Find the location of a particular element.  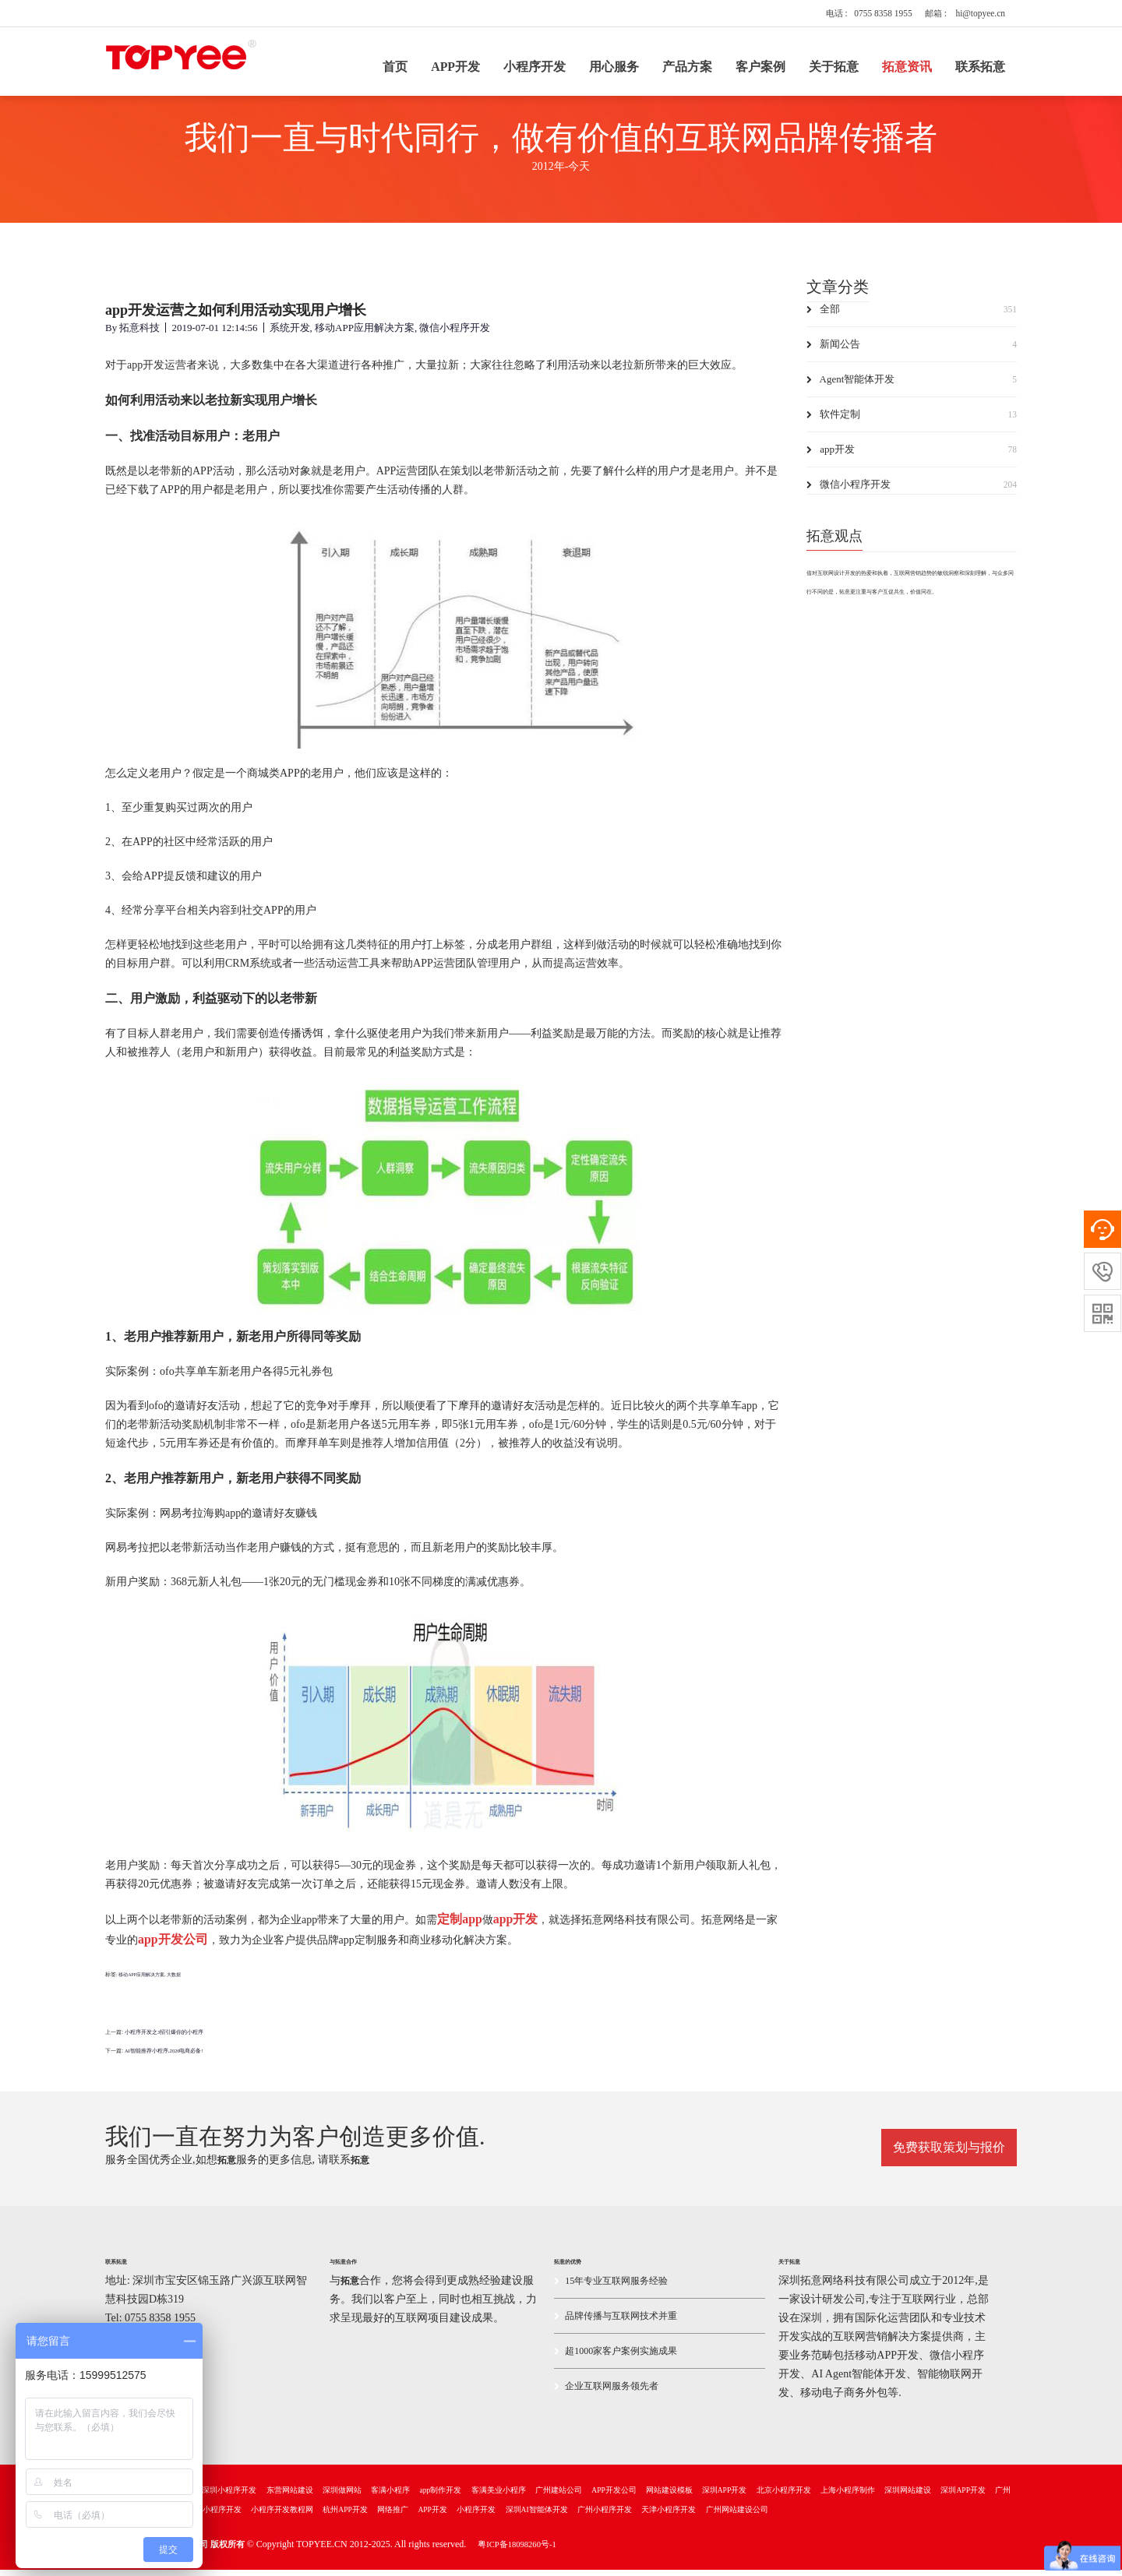

系统开发 is located at coordinates (290, 339).